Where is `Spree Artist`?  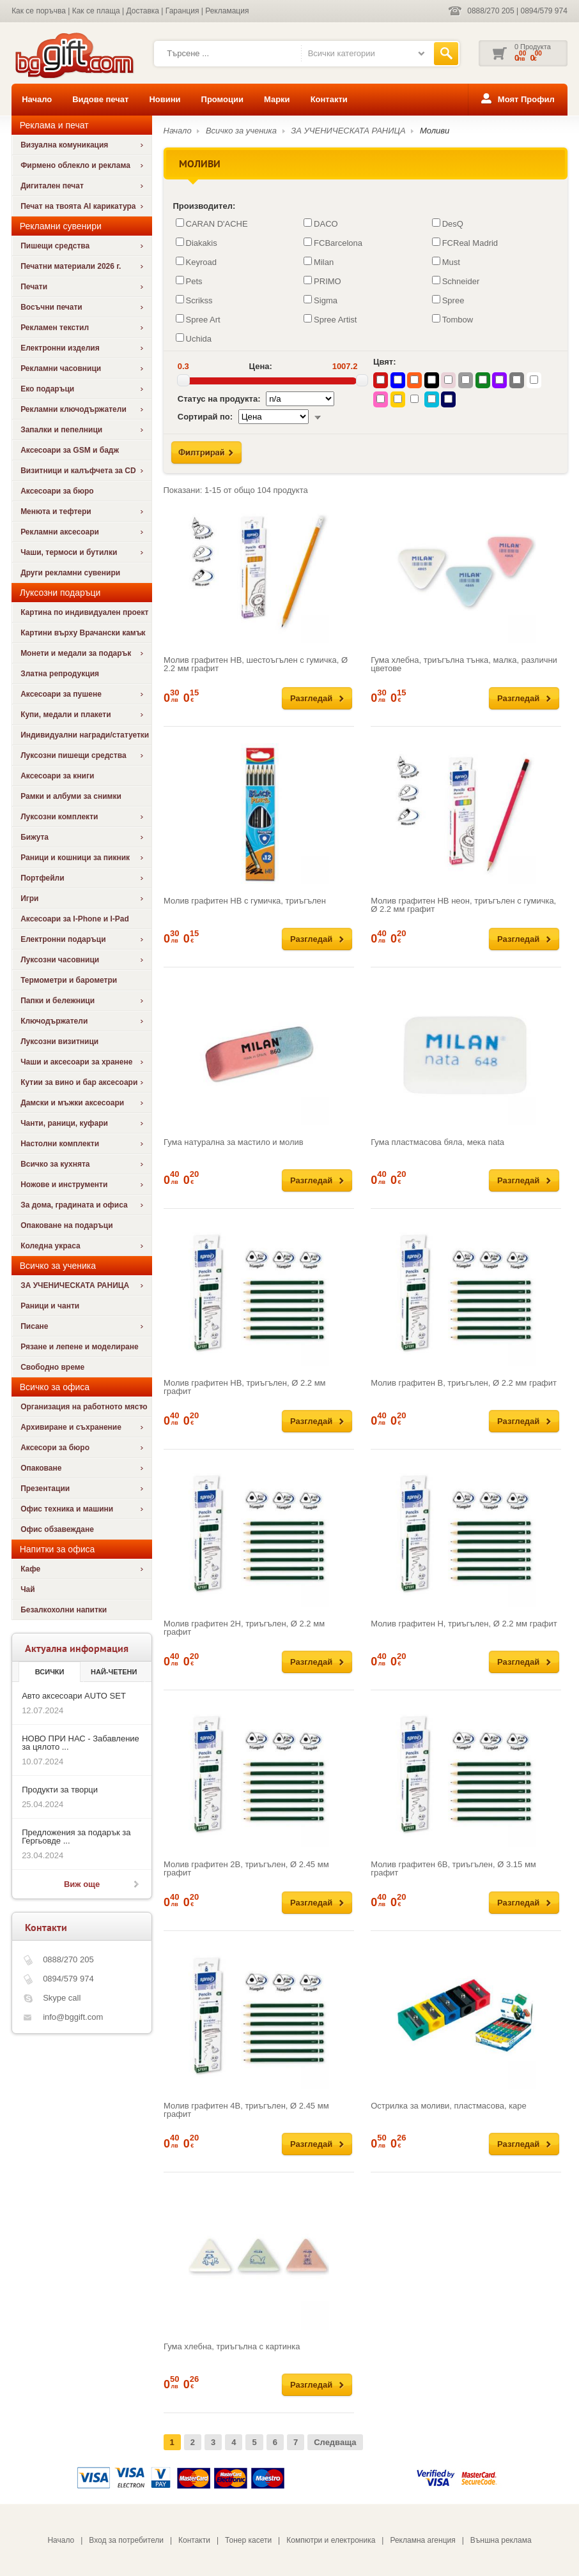 Spree Artist is located at coordinates (330, 319).